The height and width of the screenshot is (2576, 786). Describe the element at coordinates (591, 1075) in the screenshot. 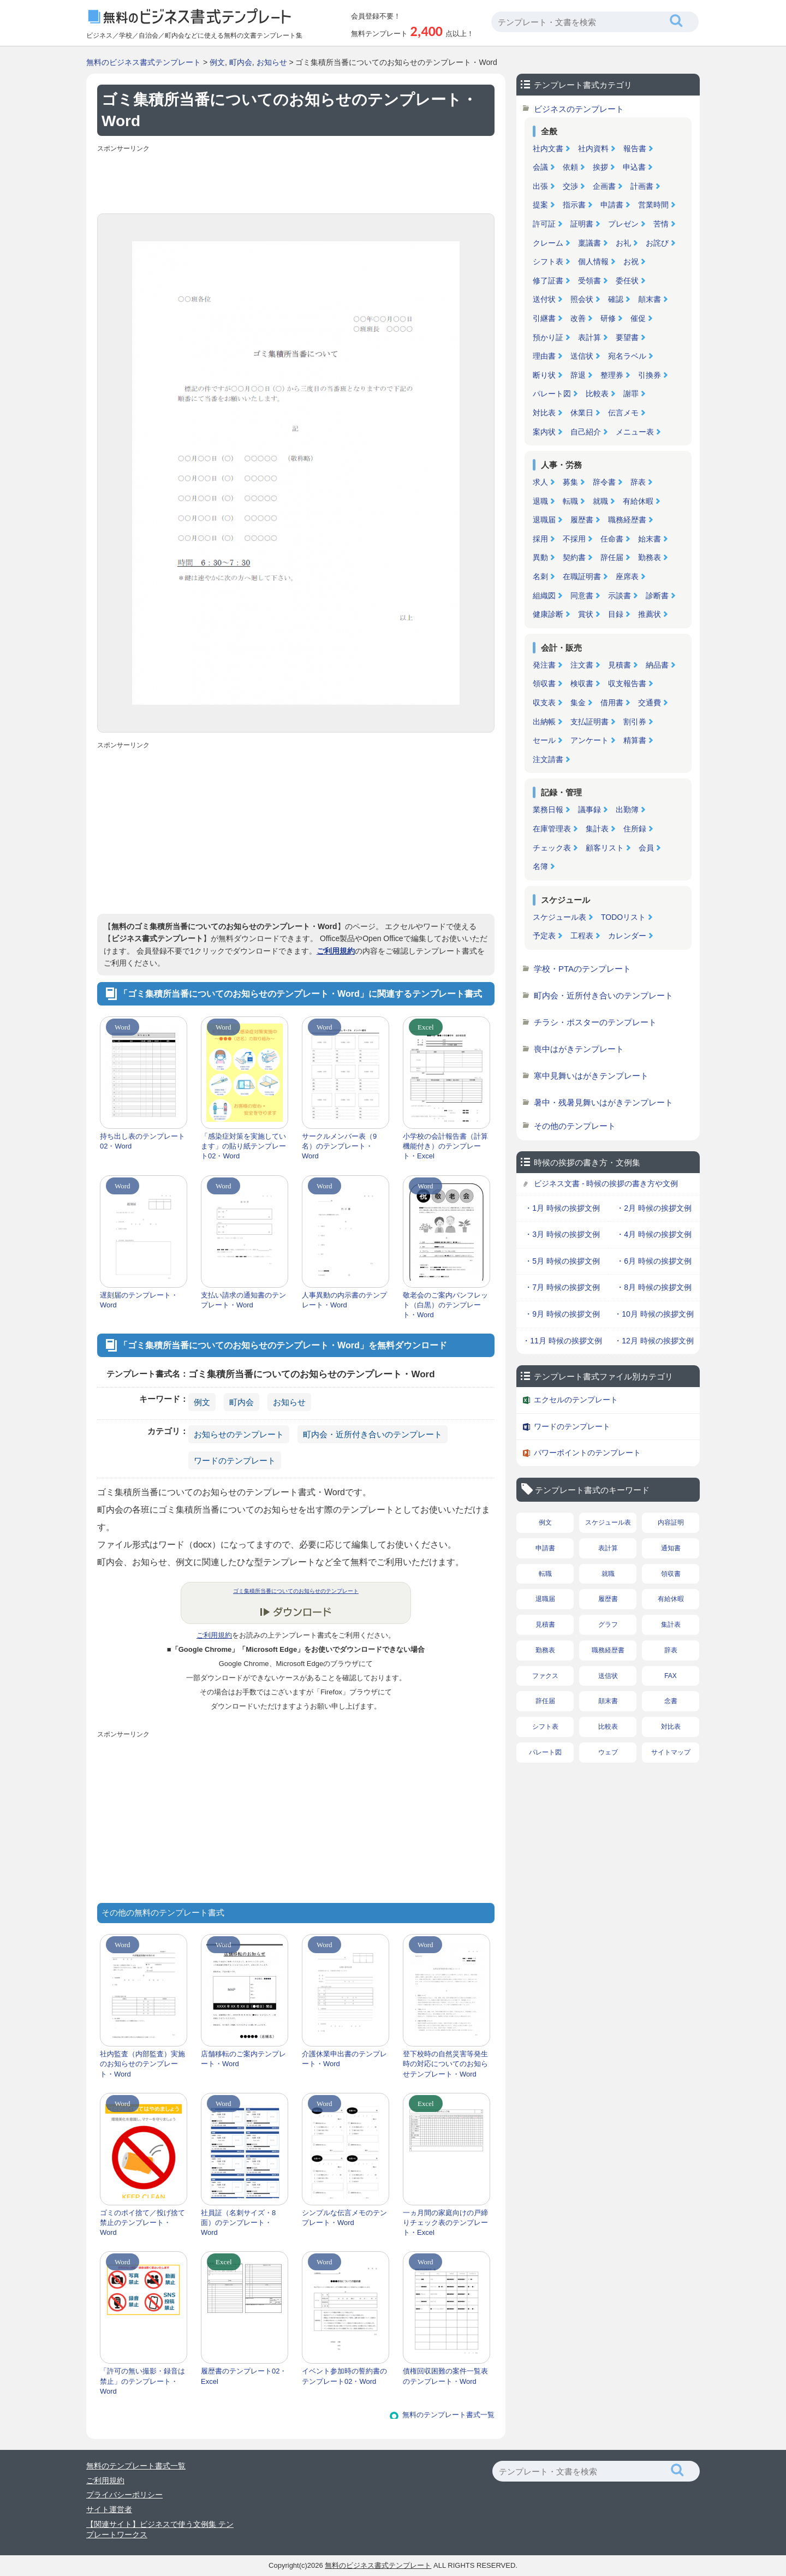

I see `寒中見舞いはがきテンプレート` at that location.